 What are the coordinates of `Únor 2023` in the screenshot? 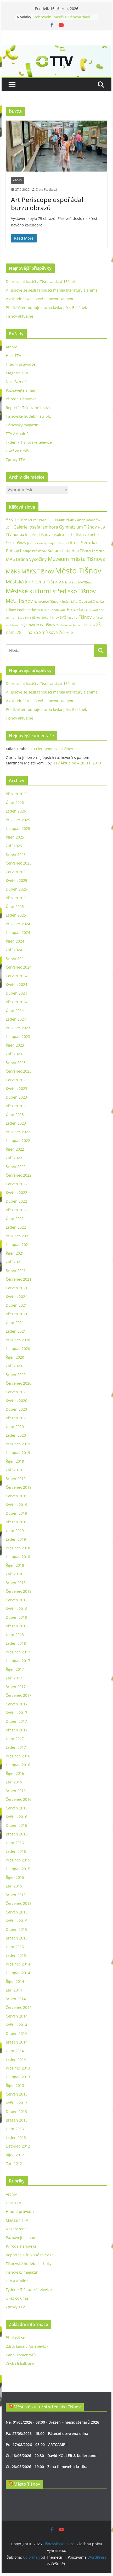 It's located at (15, 1114).